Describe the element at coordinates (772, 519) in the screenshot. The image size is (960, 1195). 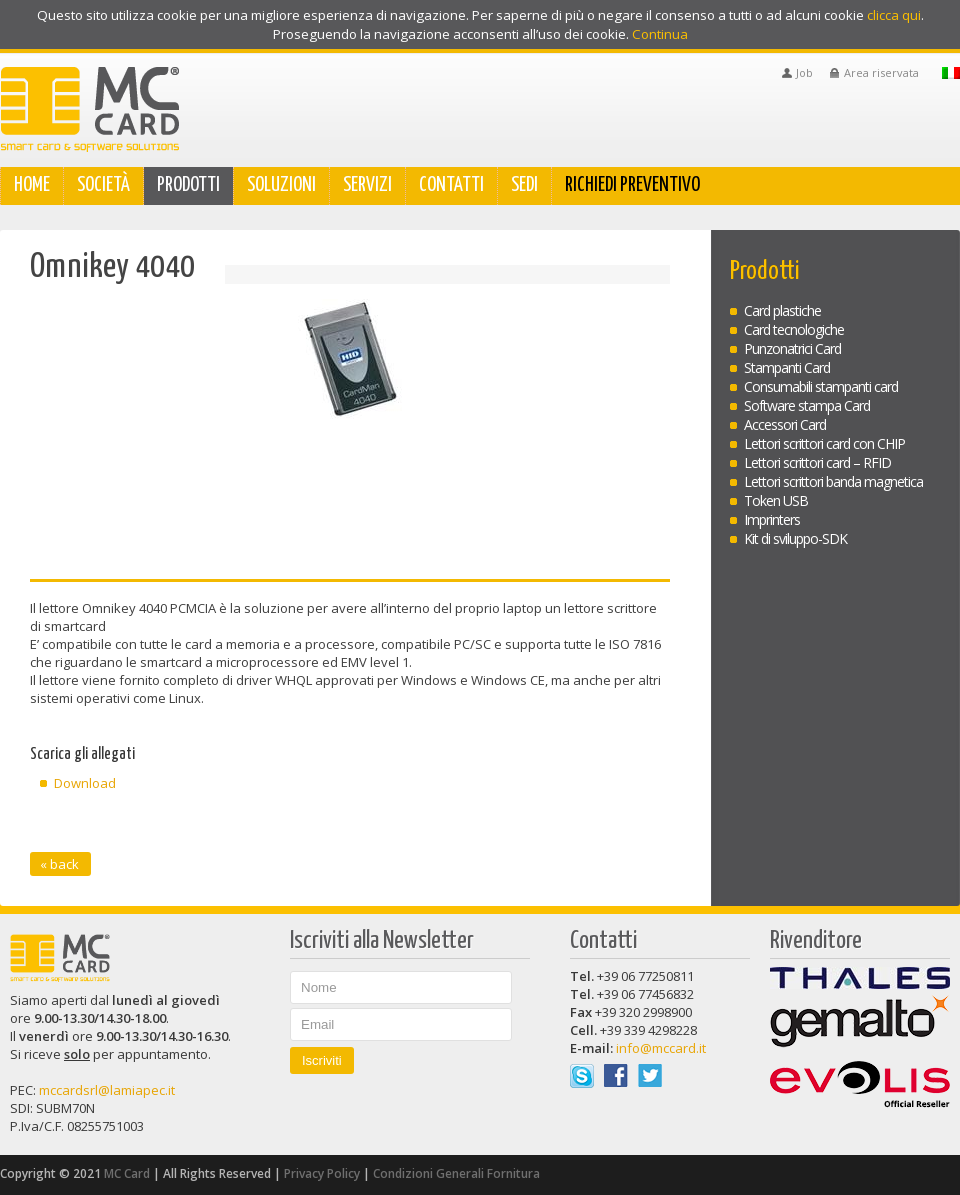
I see `Imprinters` at that location.